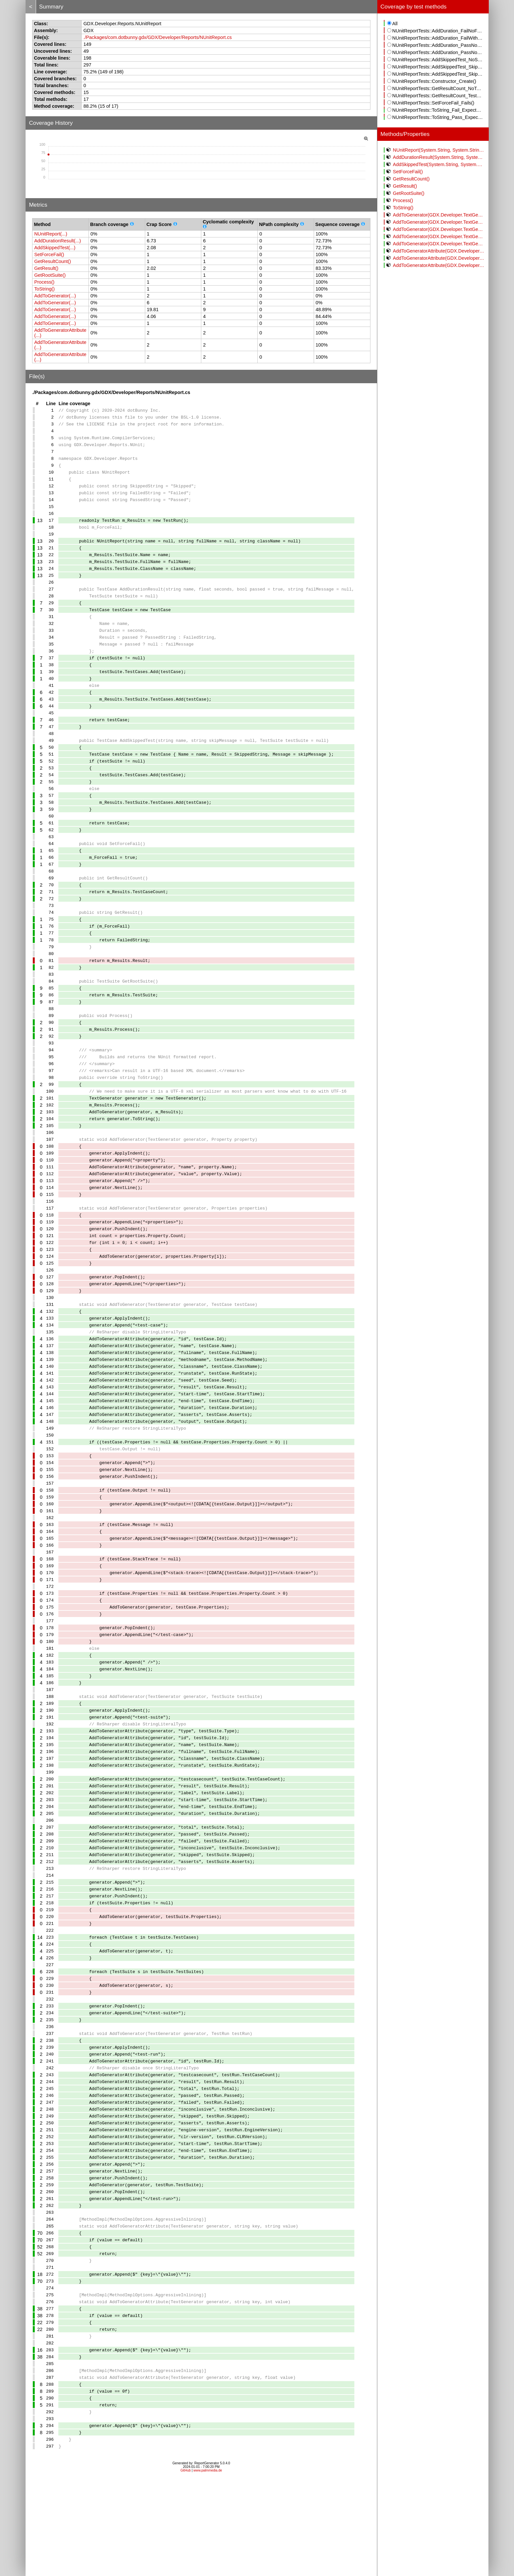 The height and width of the screenshot is (2576, 514). I want to click on NUnitReportTests::ToString_Pass_ExpectedOutput(), so click(435, 117).